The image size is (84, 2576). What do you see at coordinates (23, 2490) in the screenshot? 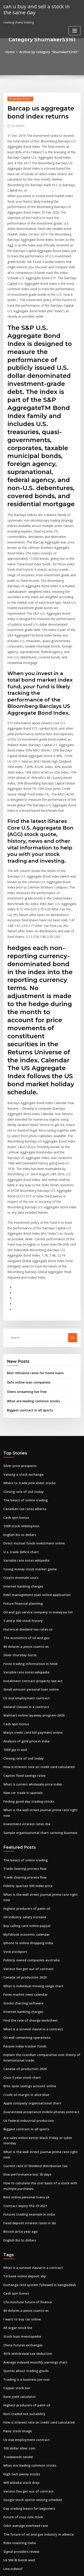
I see `The law of contract in ghana` at bounding box center [23, 2490].